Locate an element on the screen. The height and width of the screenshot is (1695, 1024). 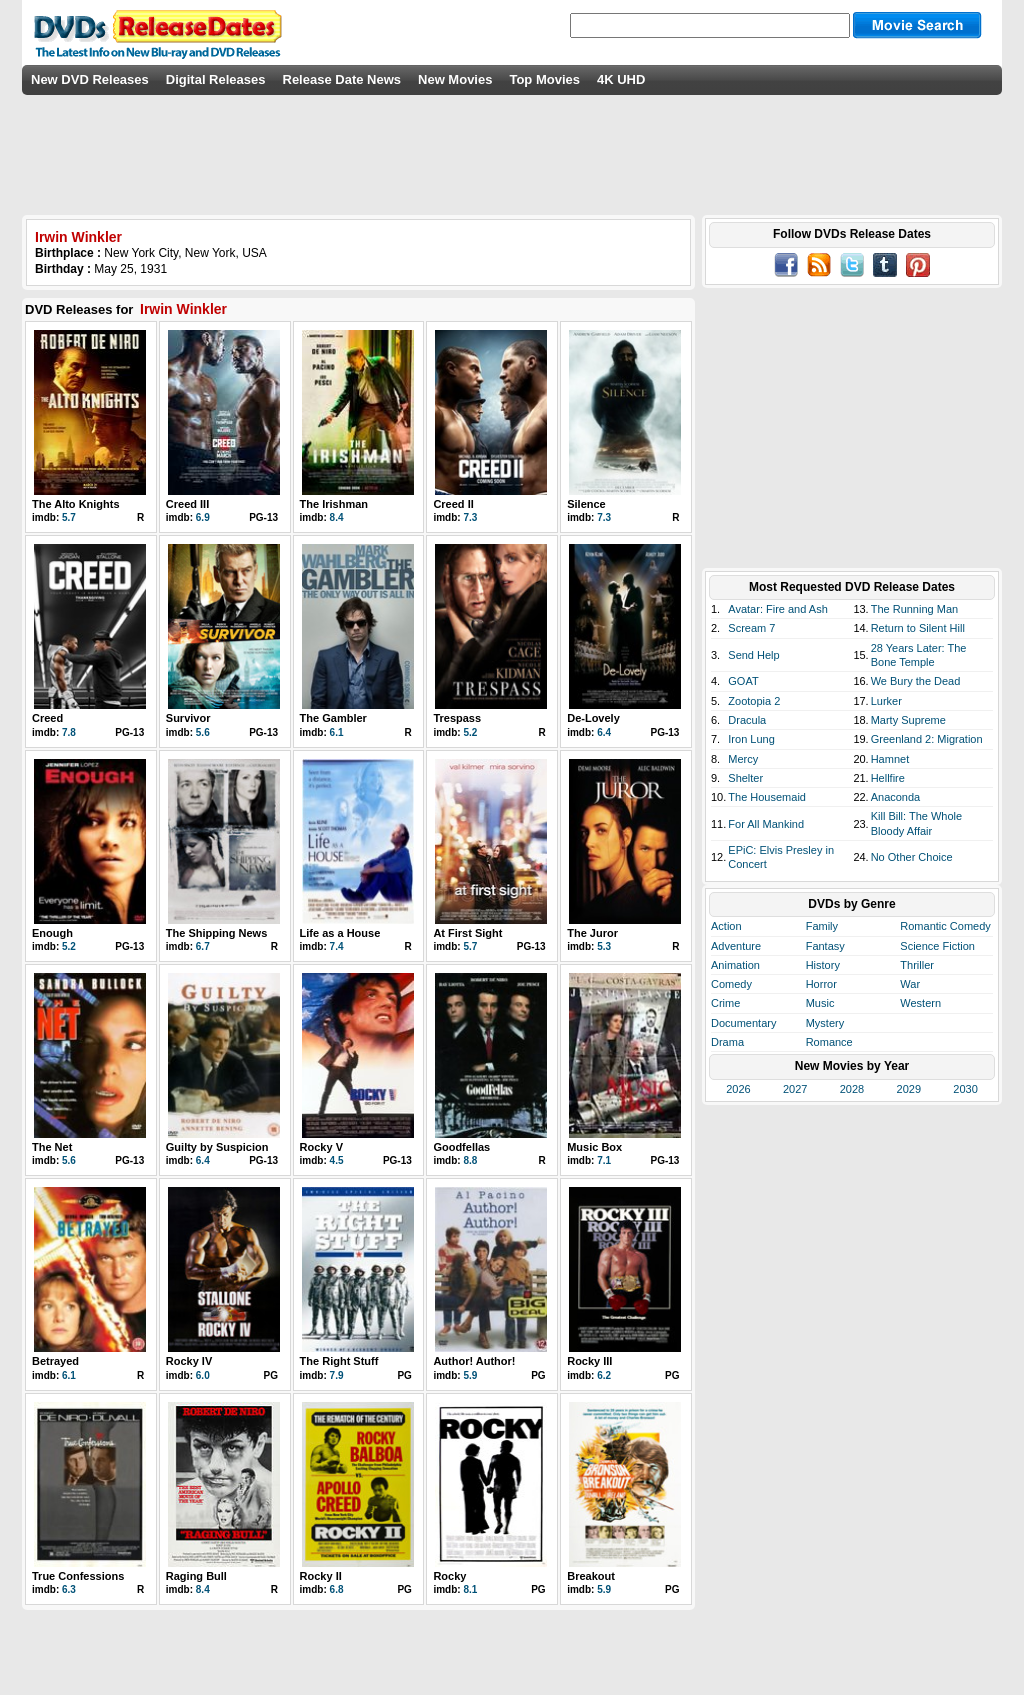
The Irishman is located at coordinates (334, 504).